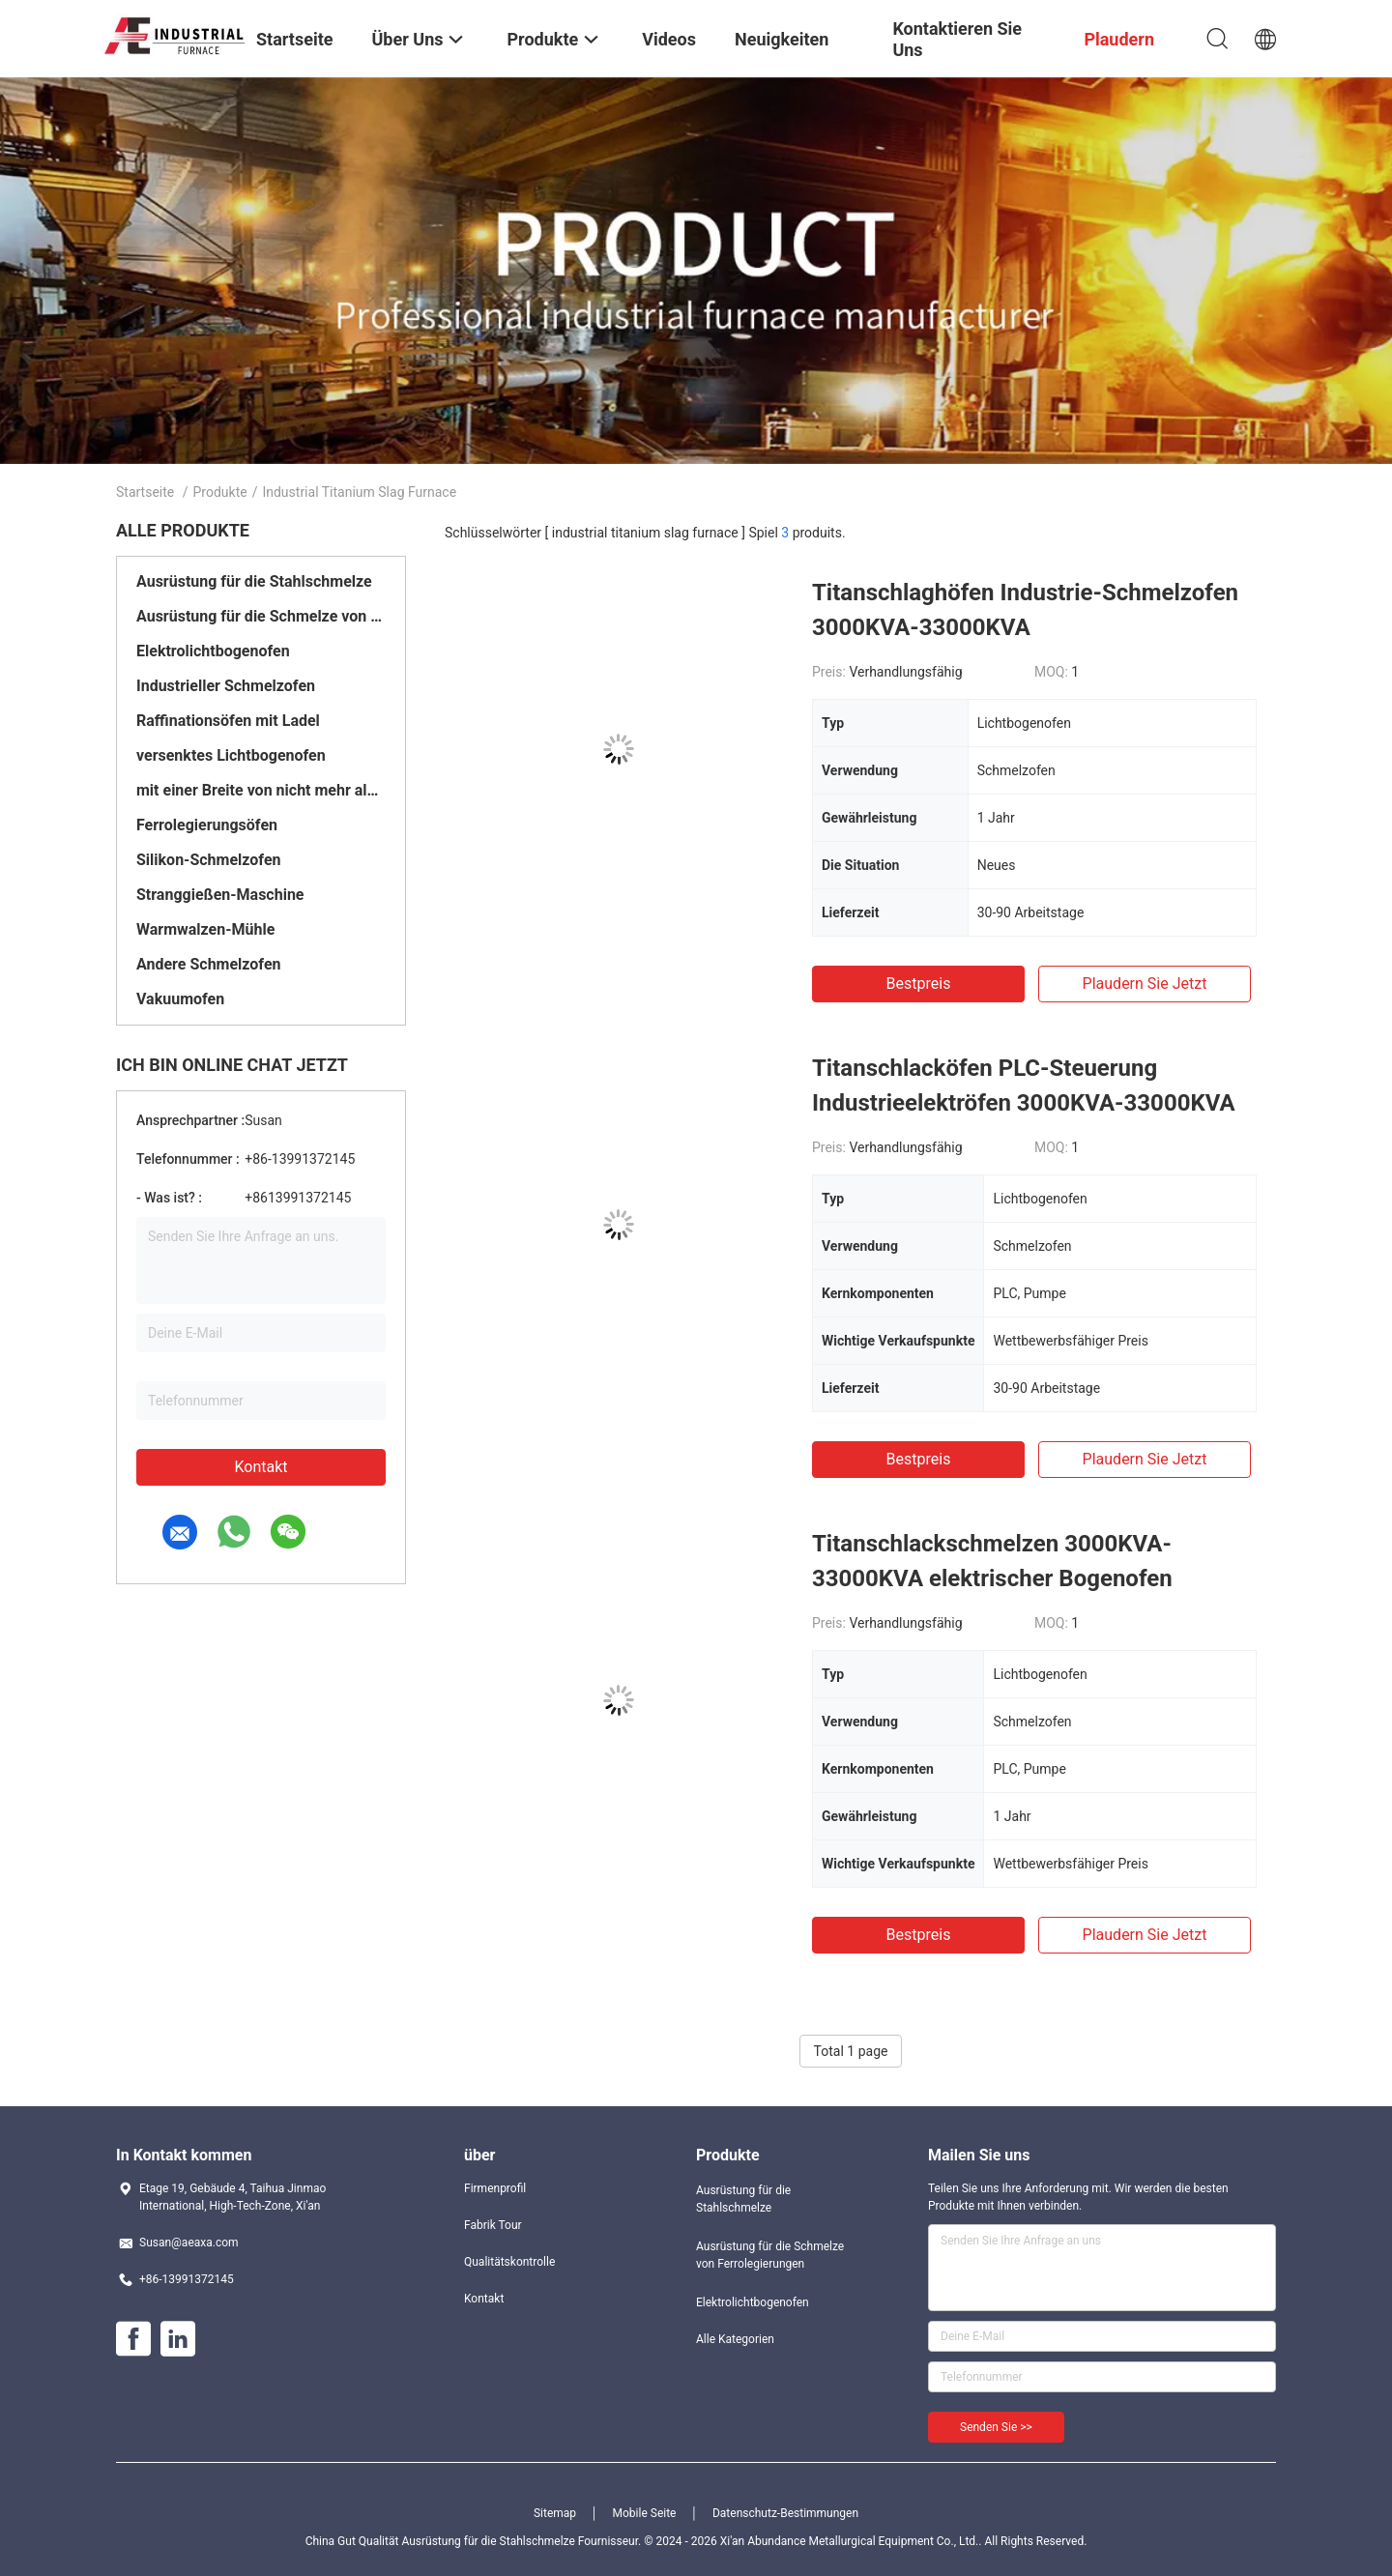 This screenshot has width=1392, height=2576. I want to click on Ausrüstung für die Stahlschmelze, so click(254, 581).